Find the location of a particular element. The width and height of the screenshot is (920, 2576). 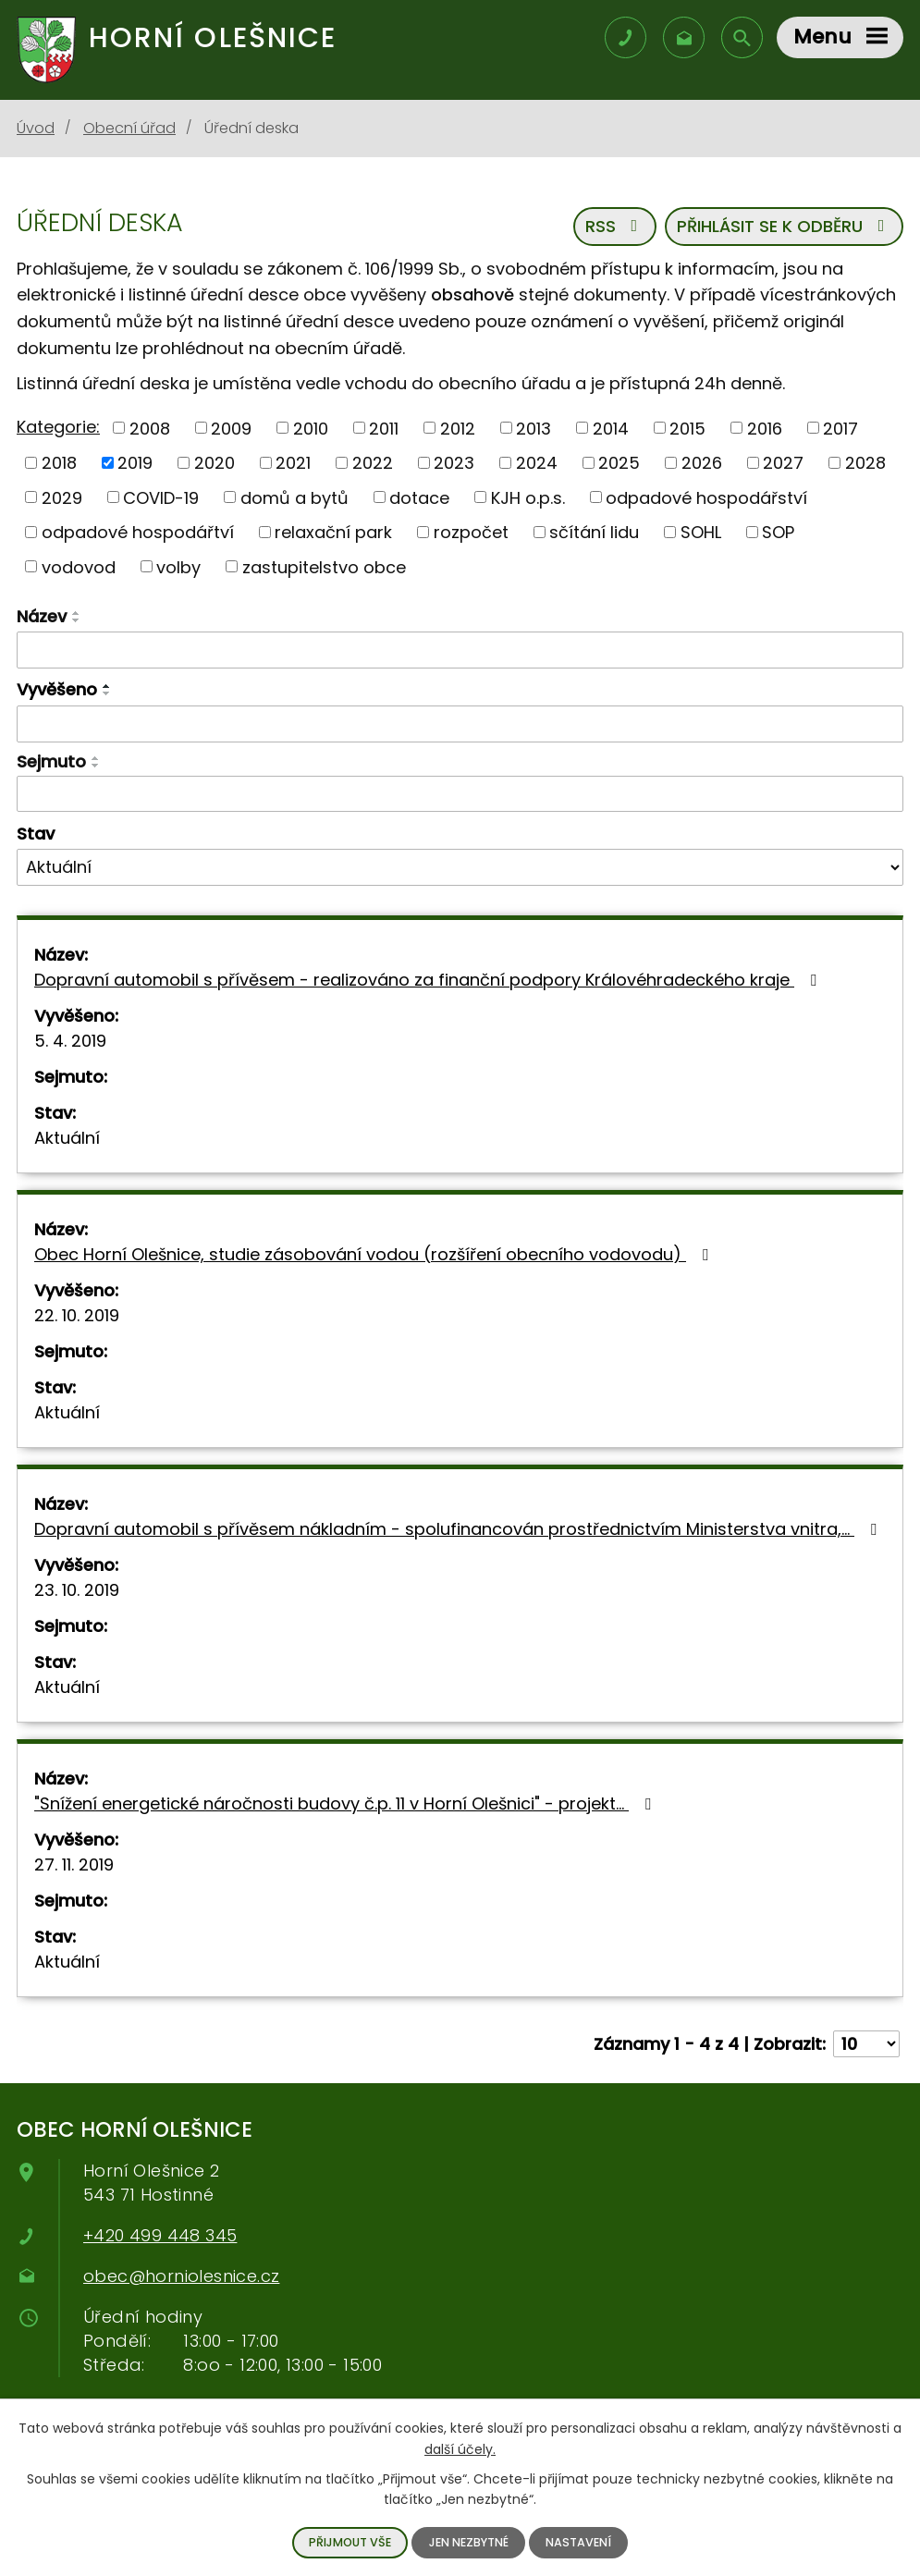

[Řadit sestupně] is located at coordinates (77, 620).